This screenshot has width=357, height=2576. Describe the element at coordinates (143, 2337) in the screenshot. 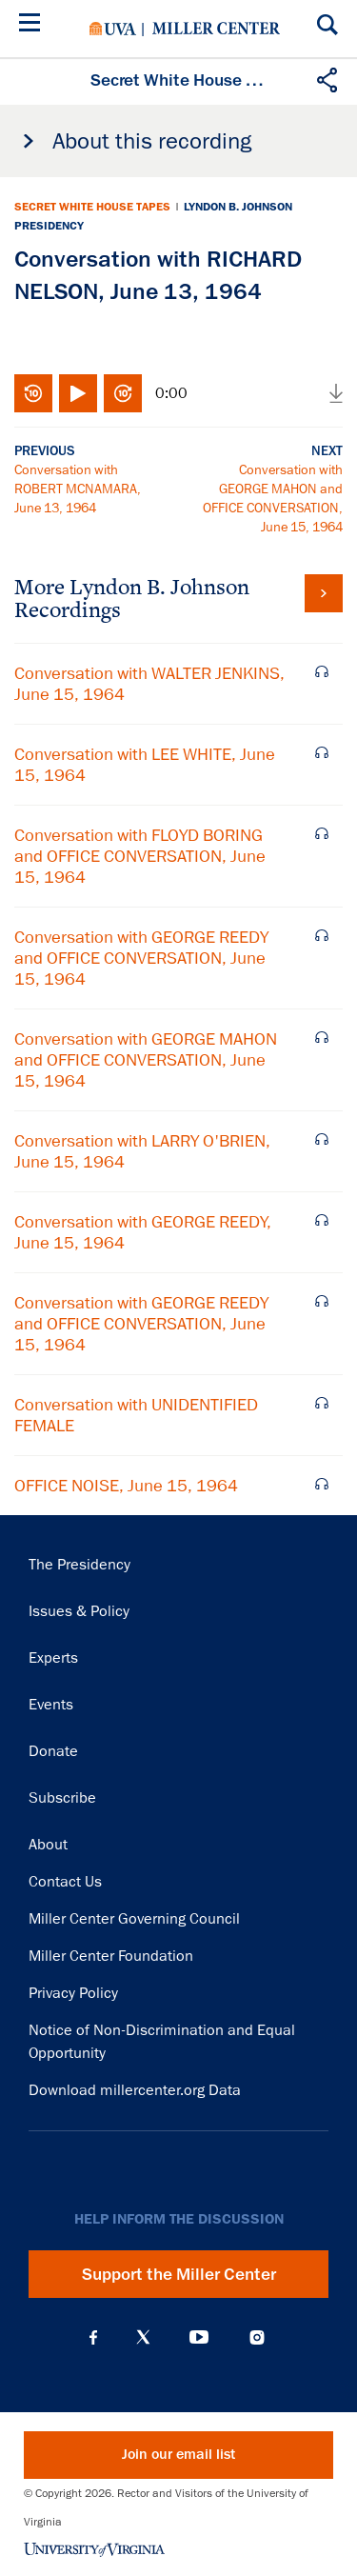

I see `X (Twitter)` at that location.